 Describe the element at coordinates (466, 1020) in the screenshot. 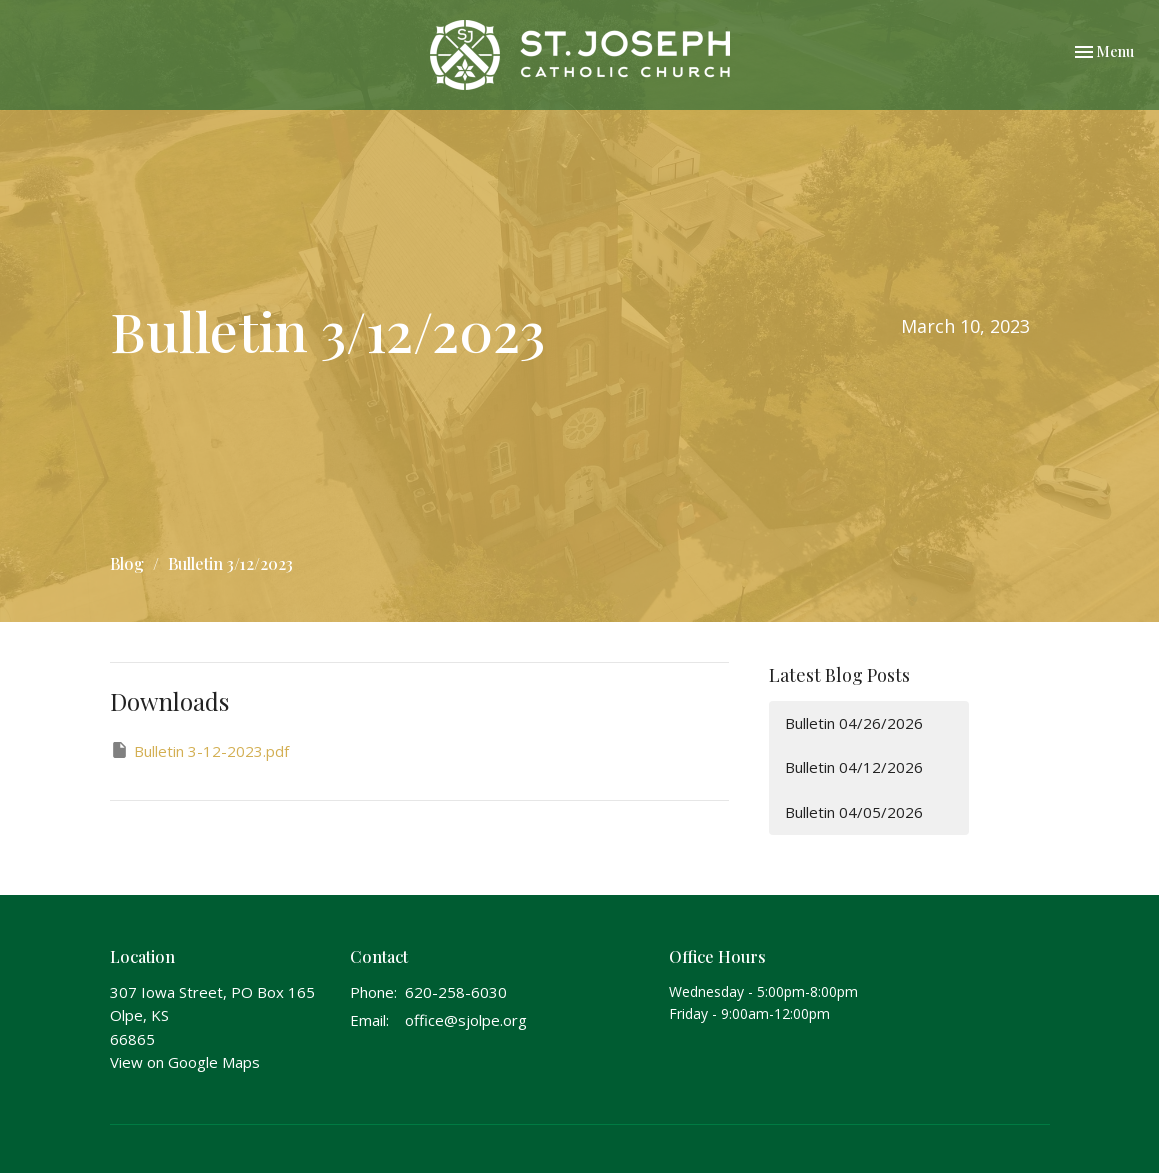

I see `office@sjolpe.org` at that location.